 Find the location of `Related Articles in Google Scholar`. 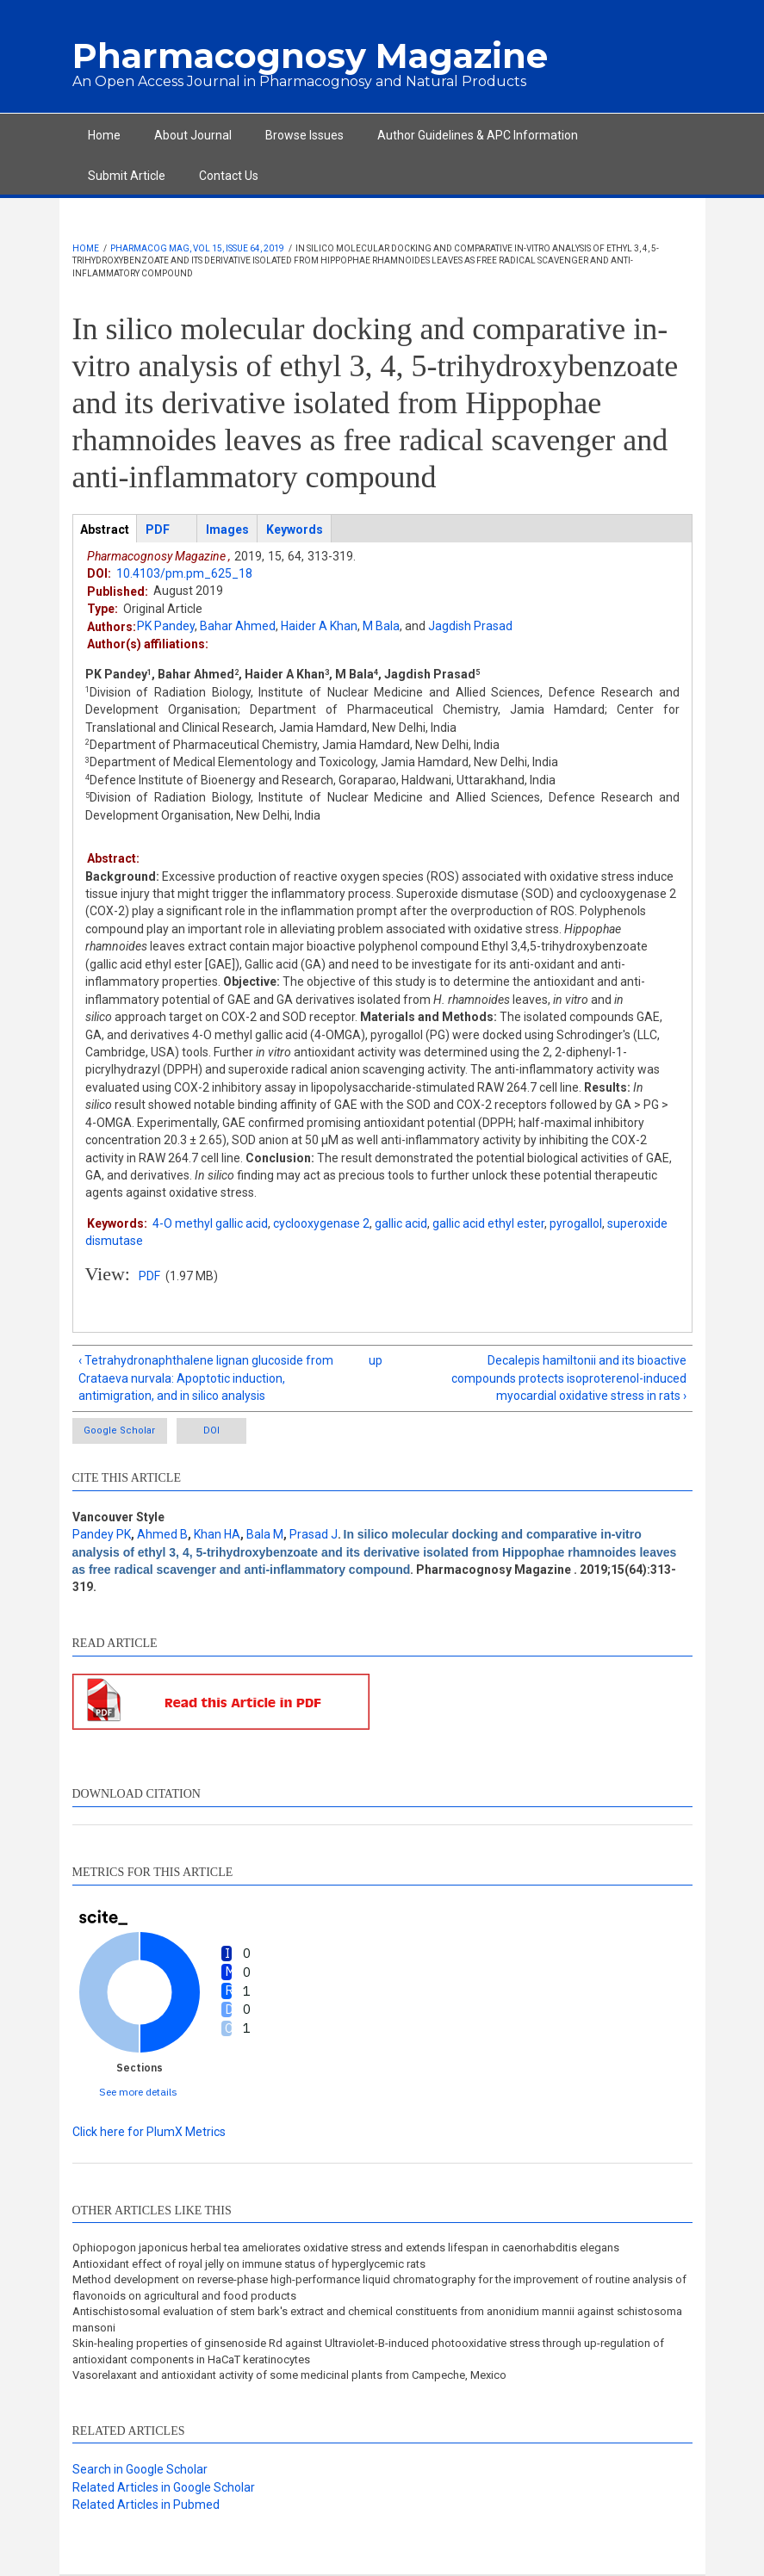

Related Articles in Google Scholar is located at coordinates (163, 2487).